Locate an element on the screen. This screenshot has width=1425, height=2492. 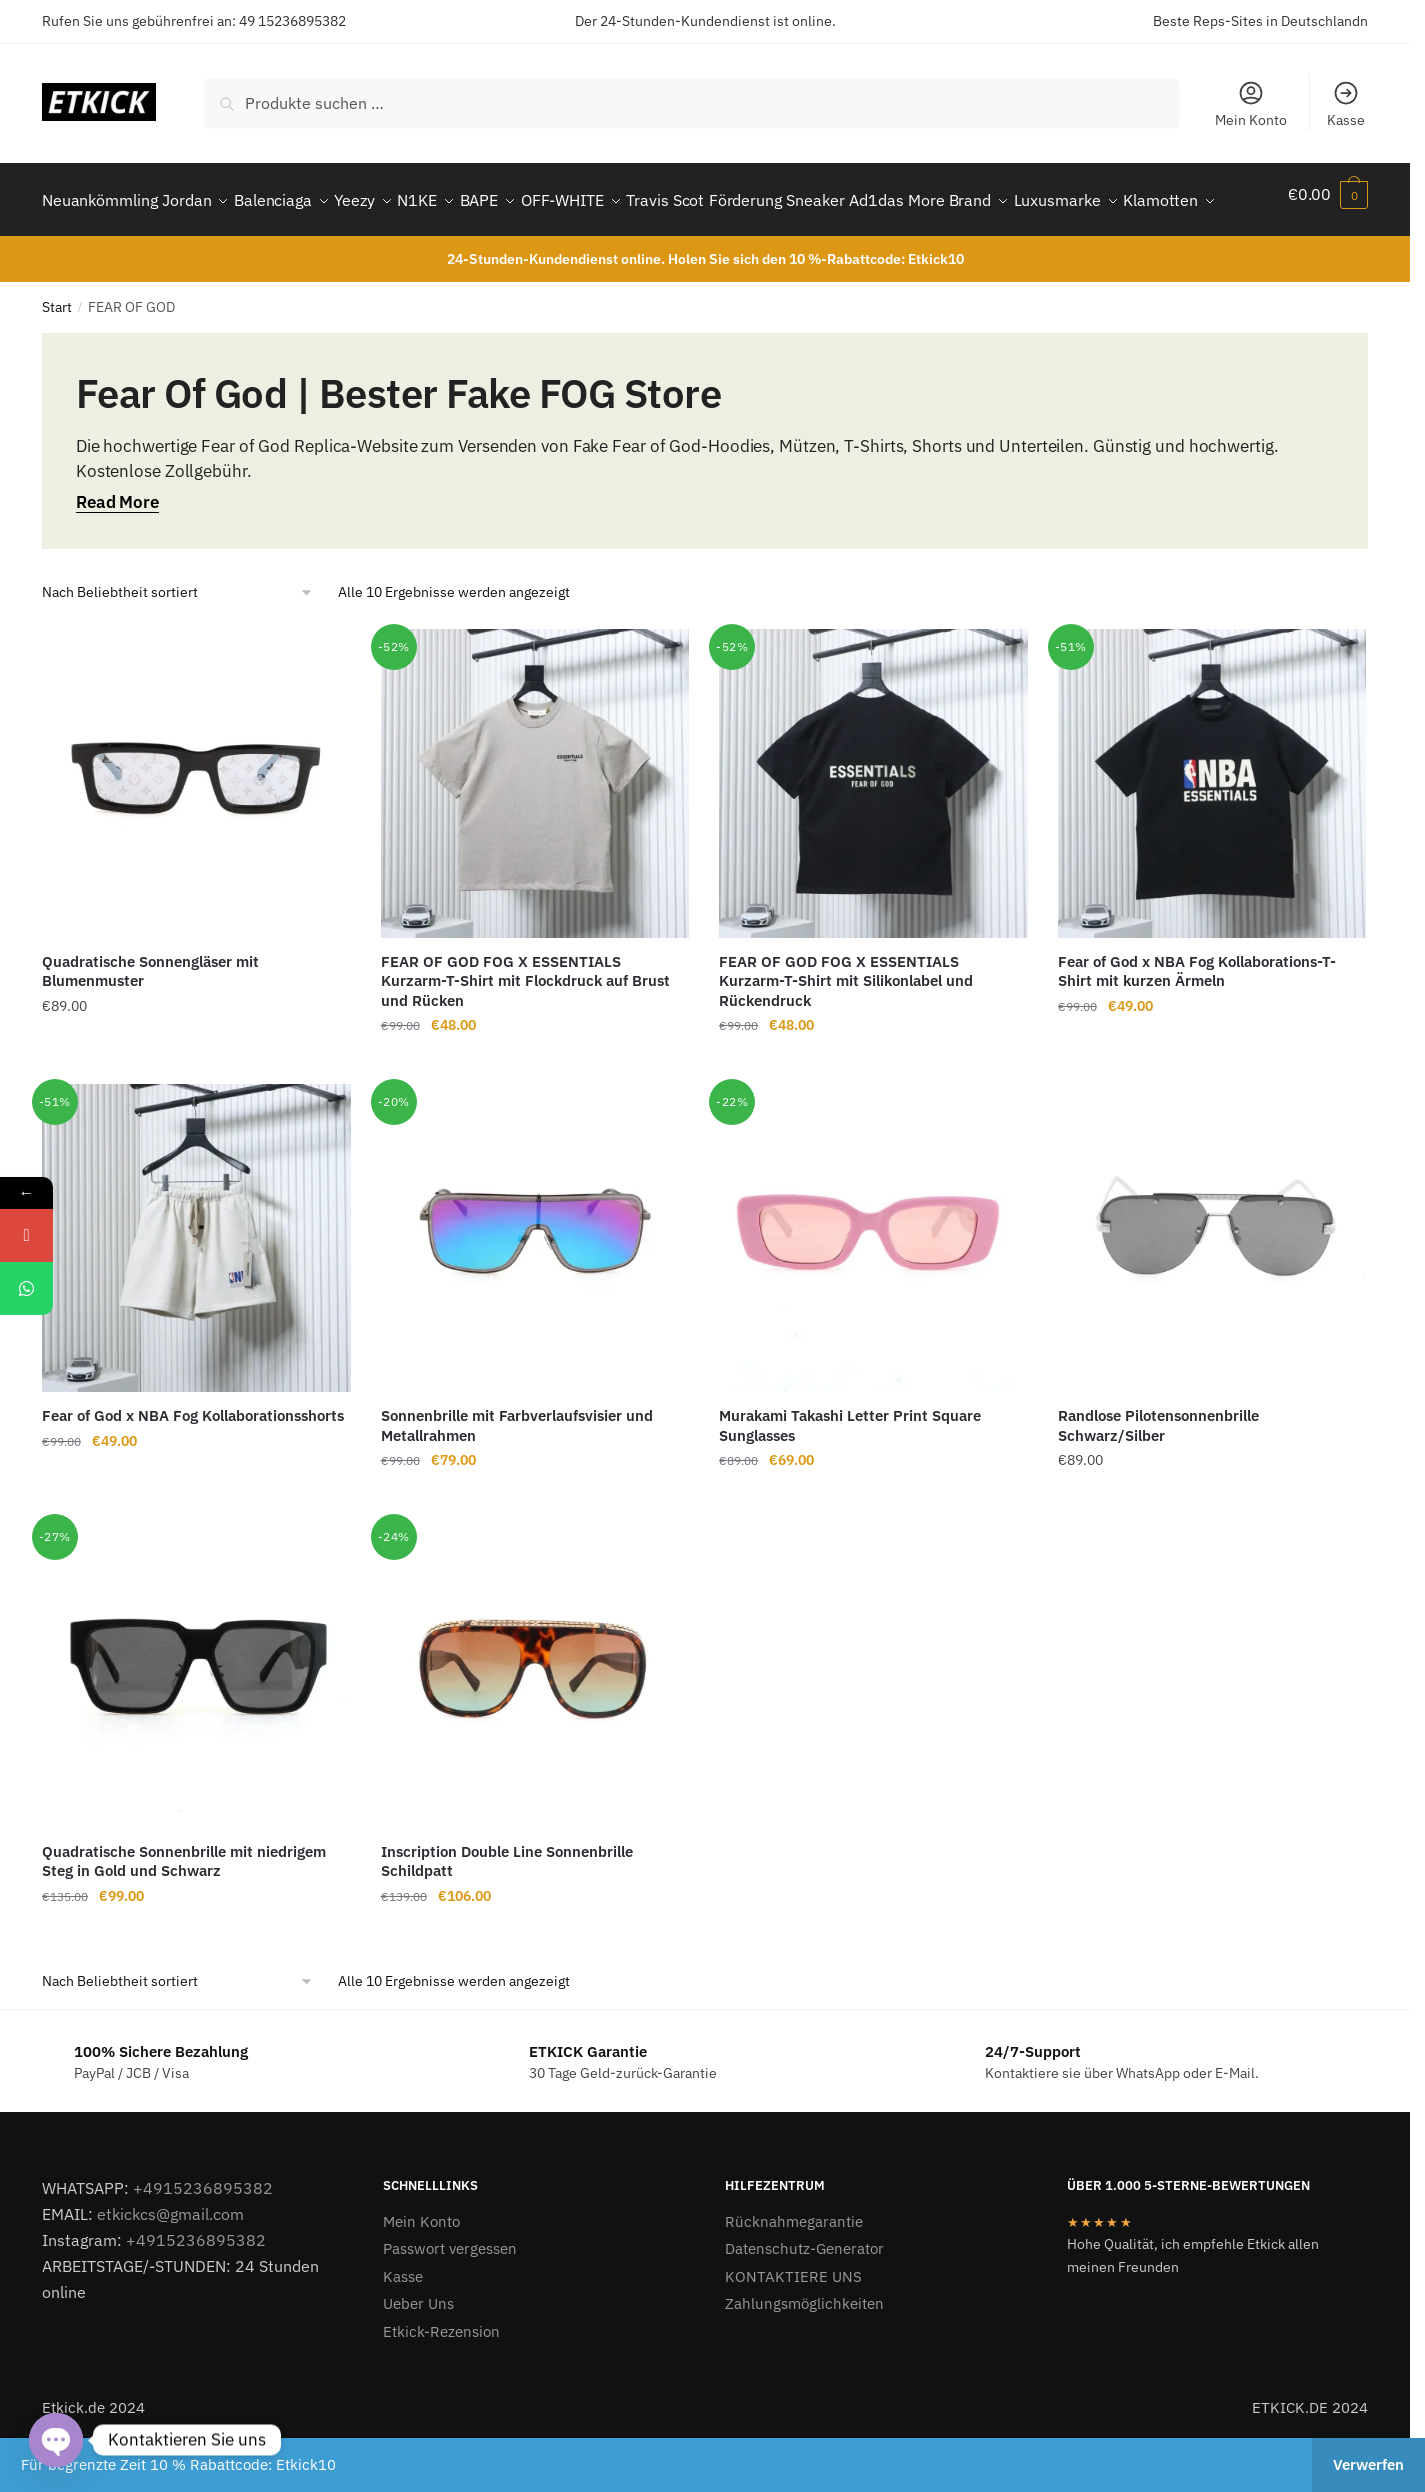
Inscription Double Line Sonnenbrille Schildpatt is located at coordinates (507, 1909).